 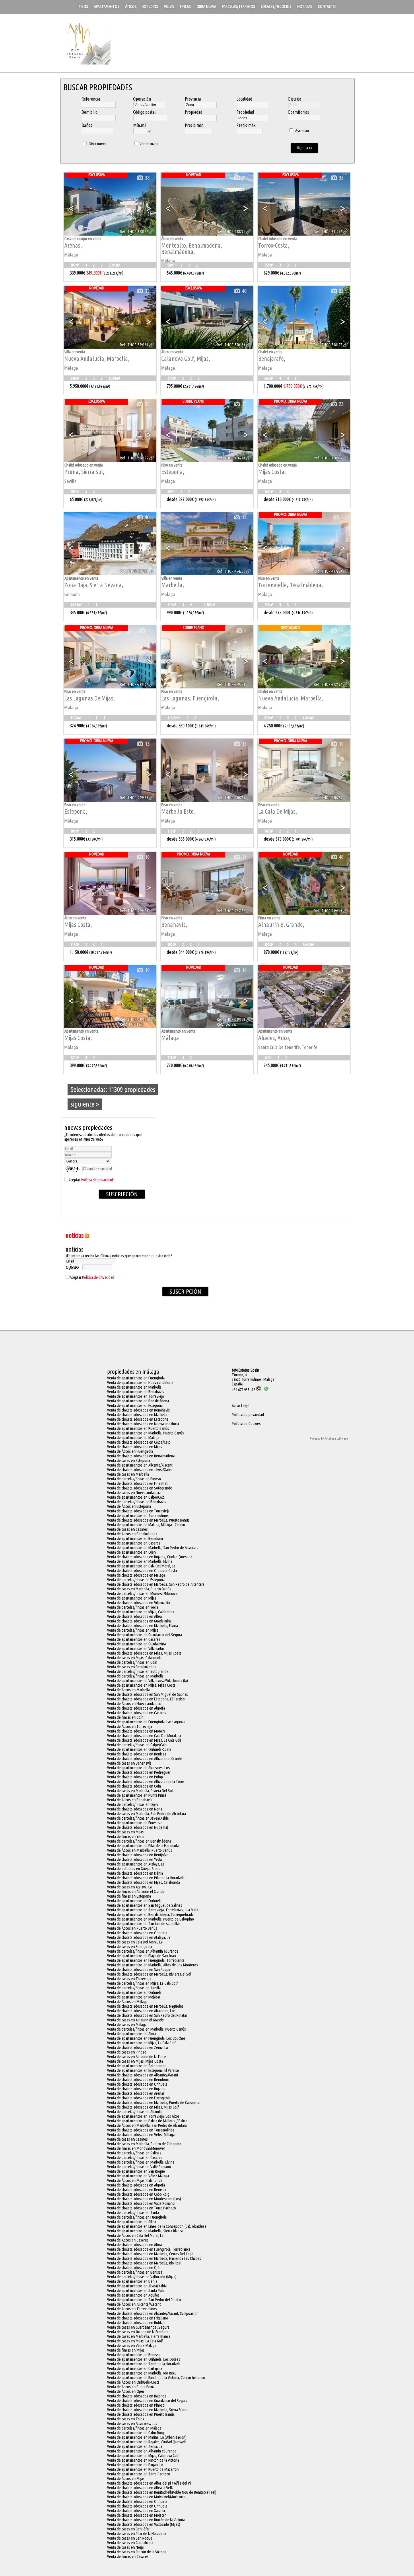 I want to click on Venta de apartamentos en Pagan, Lo, so click(x=135, y=2465).